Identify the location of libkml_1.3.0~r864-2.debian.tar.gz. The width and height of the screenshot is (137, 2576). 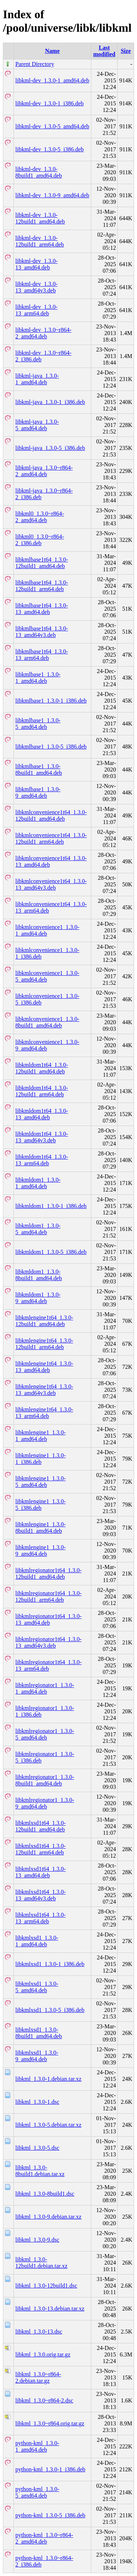
(38, 2377).